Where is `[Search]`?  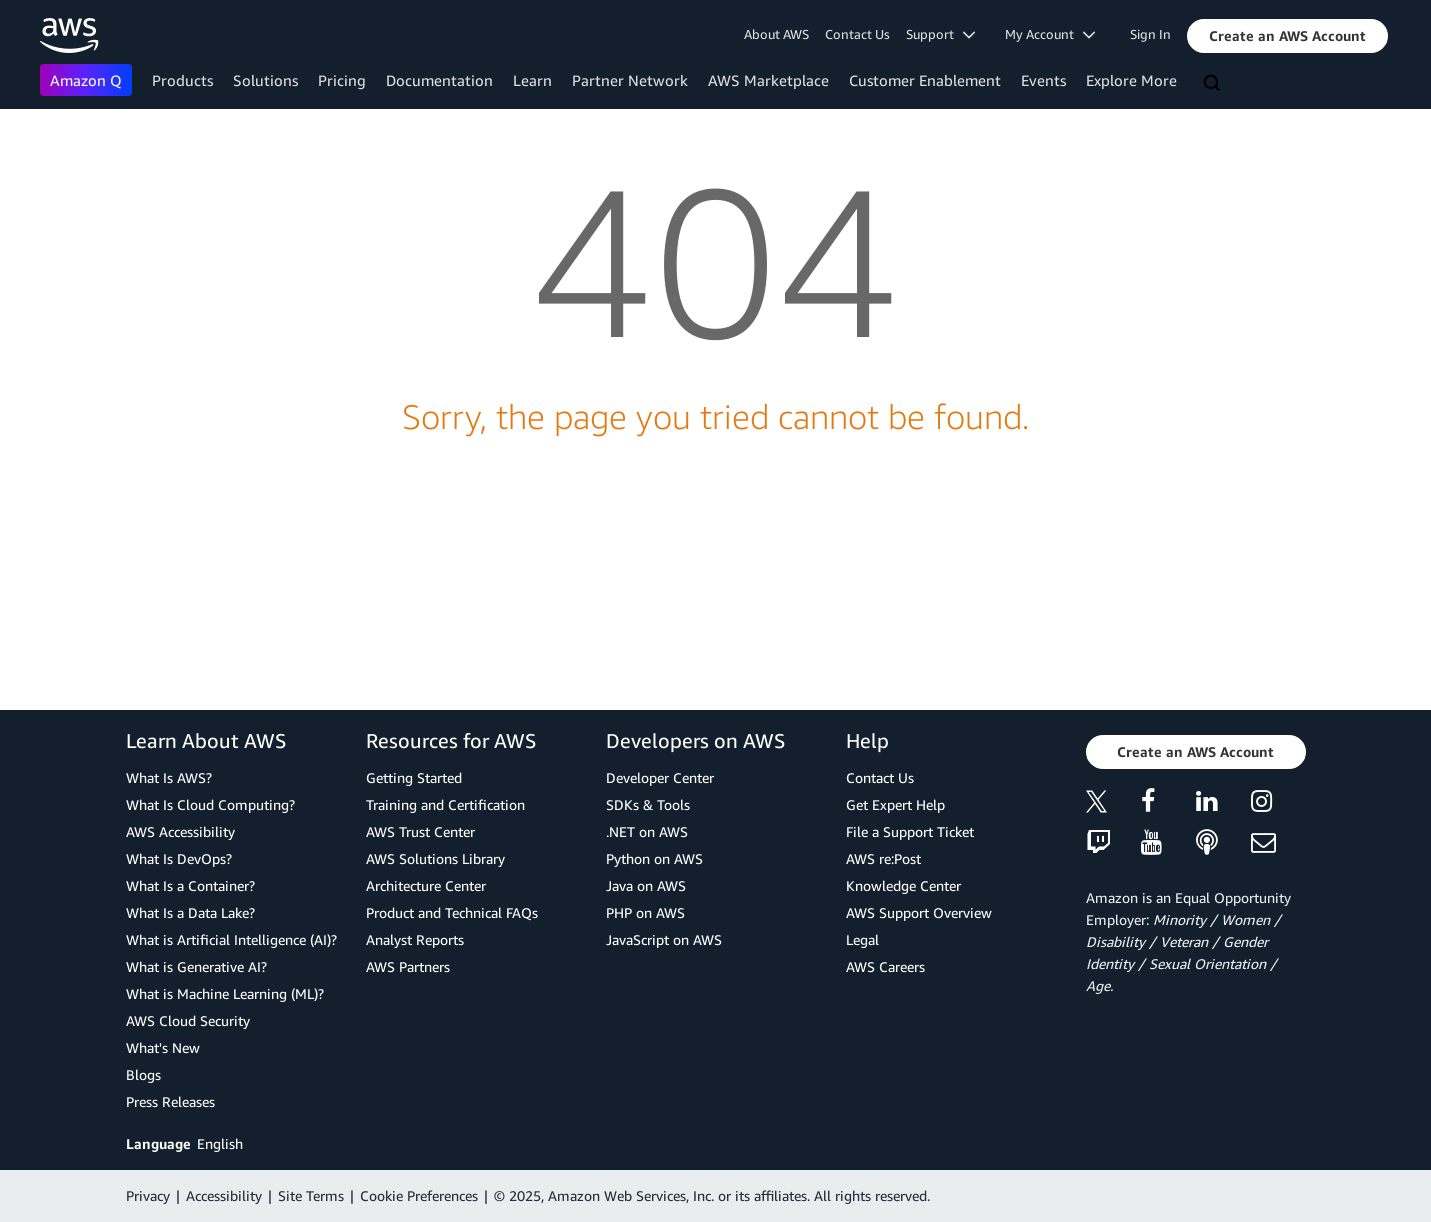 [Search] is located at coordinates (1214, 84).